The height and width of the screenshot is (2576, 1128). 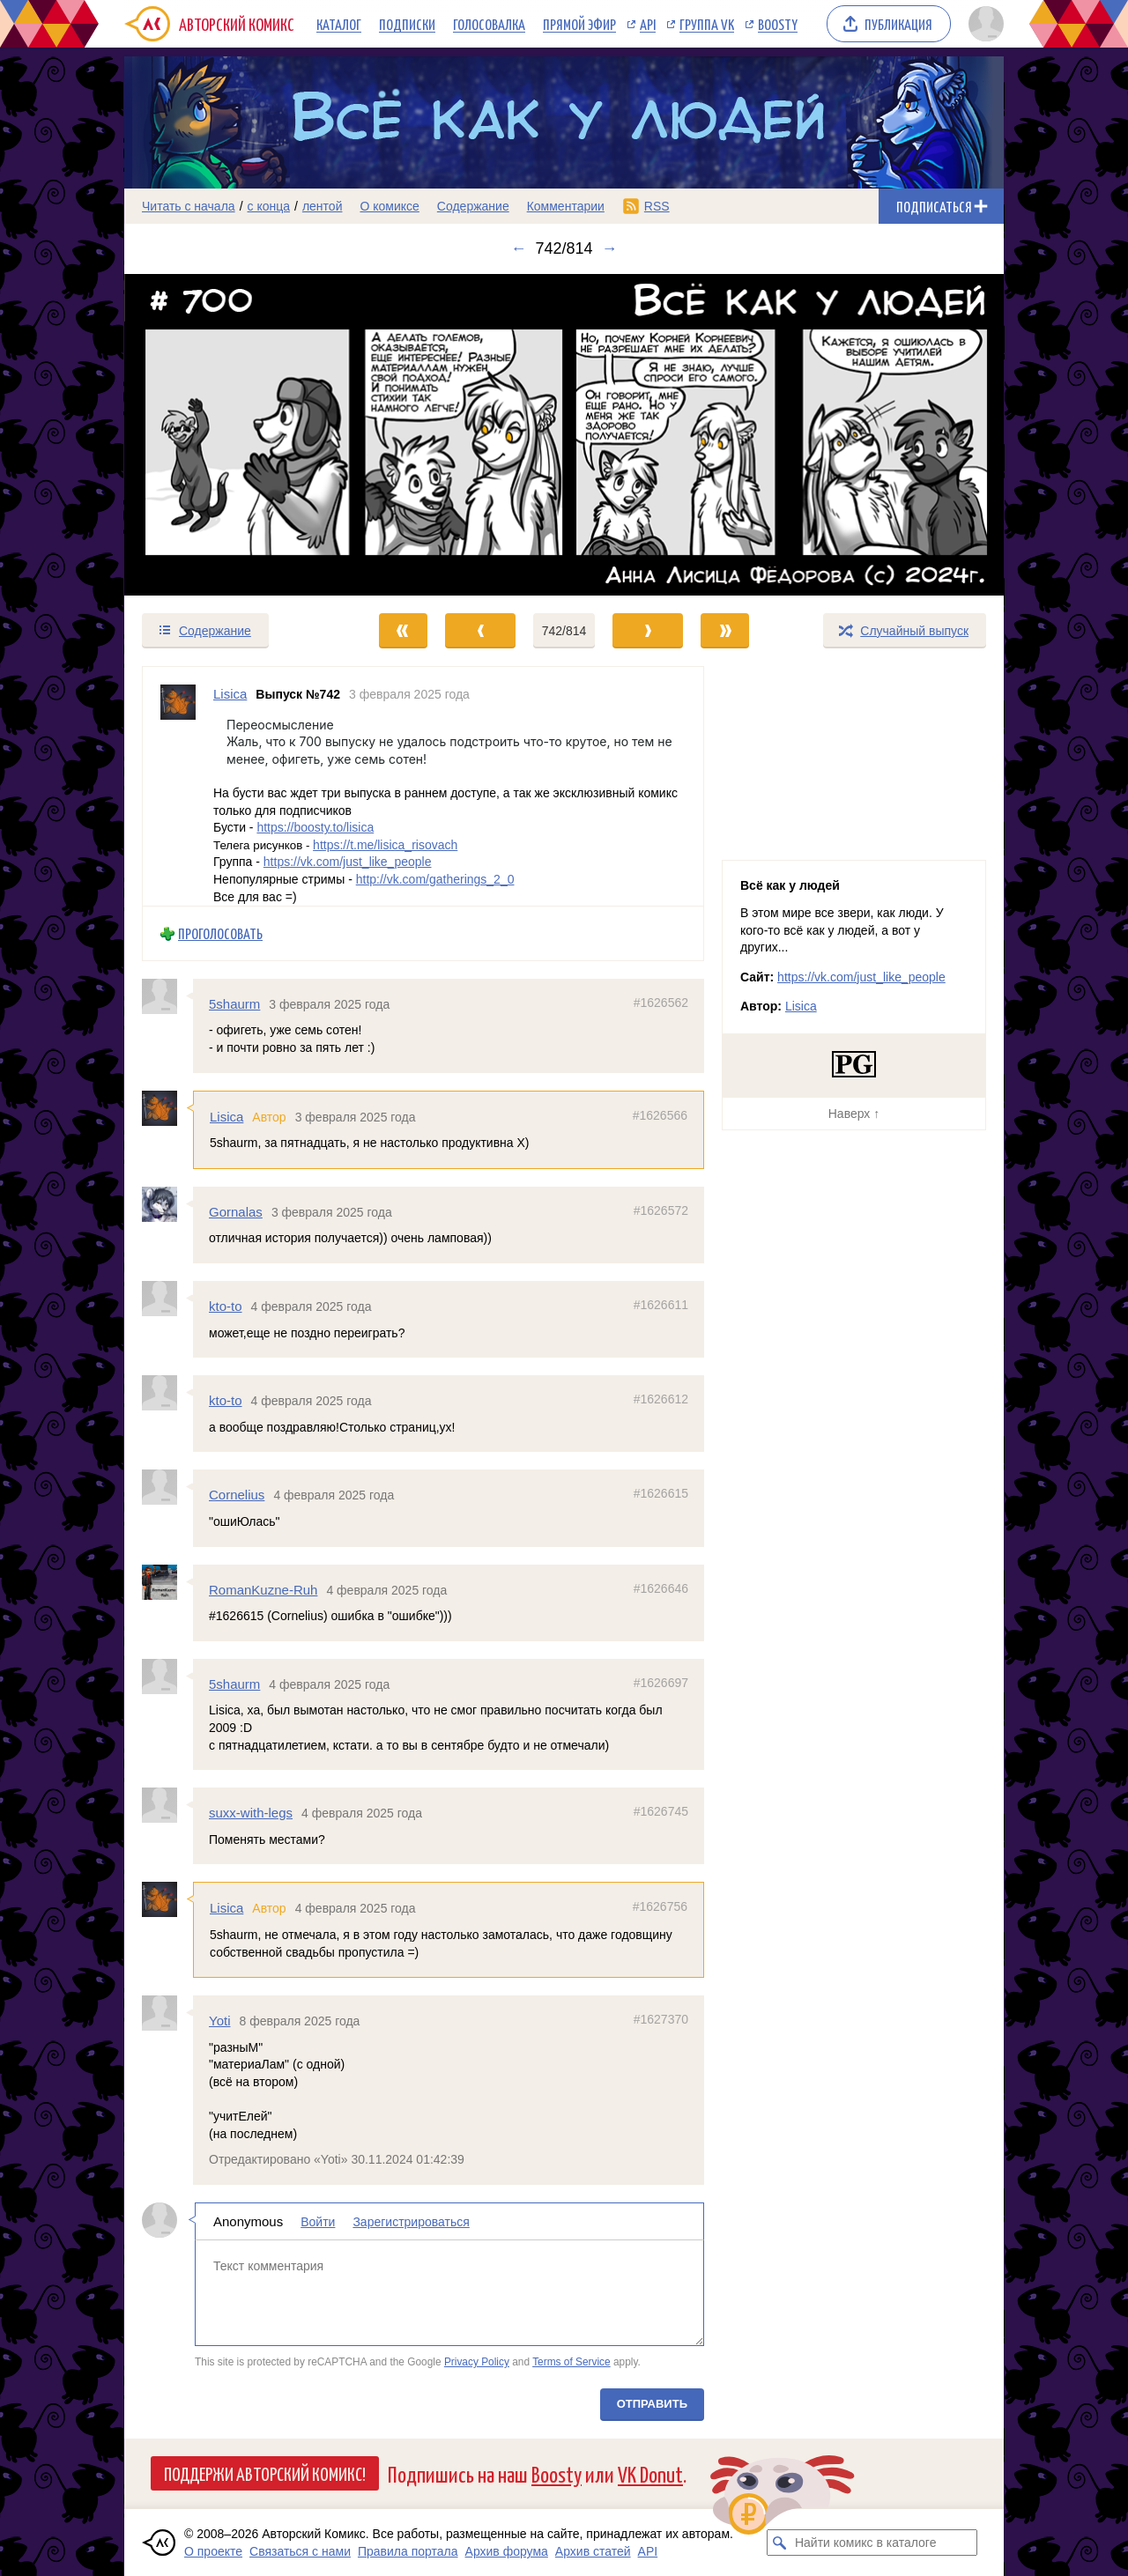 What do you see at coordinates (571, 2362) in the screenshot?
I see `Terms of Service` at bounding box center [571, 2362].